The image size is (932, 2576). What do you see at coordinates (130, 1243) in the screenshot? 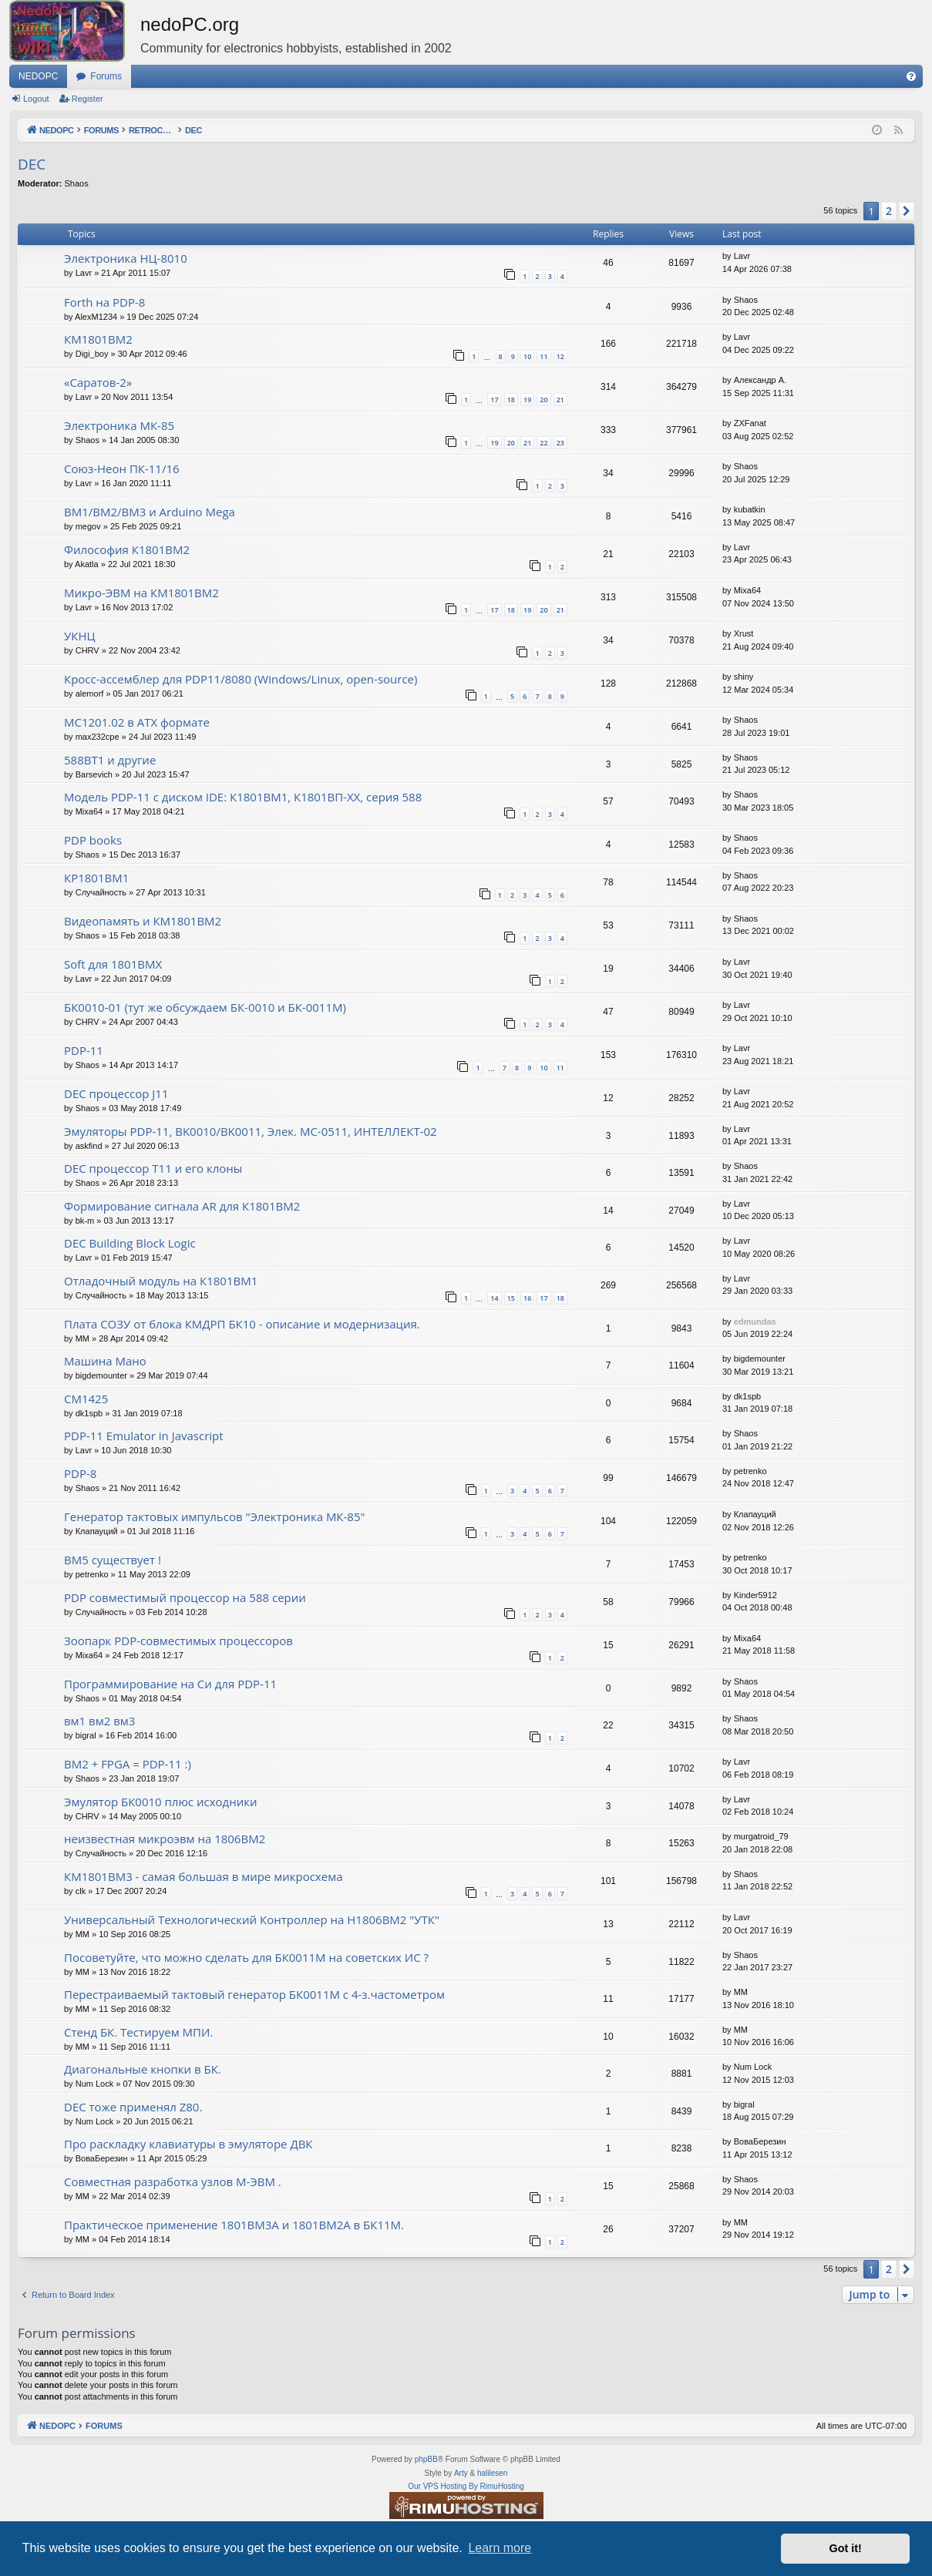
I see `DEC Building Block Logic` at bounding box center [130, 1243].